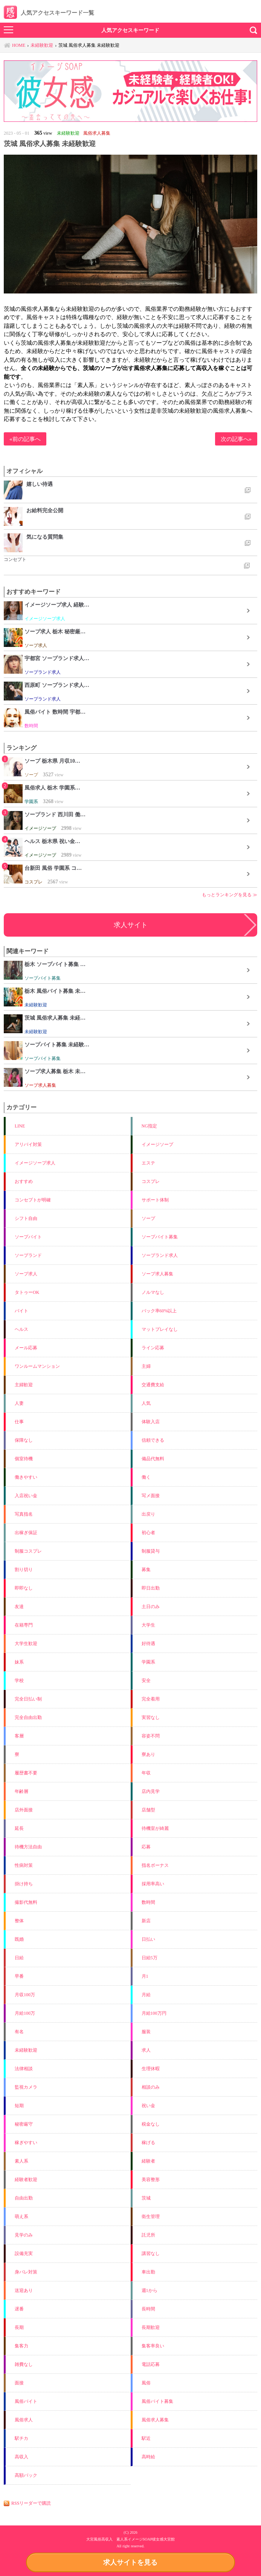 The image size is (261, 2576). Describe the element at coordinates (33, 1200) in the screenshot. I see `コンセプトが明確` at that location.